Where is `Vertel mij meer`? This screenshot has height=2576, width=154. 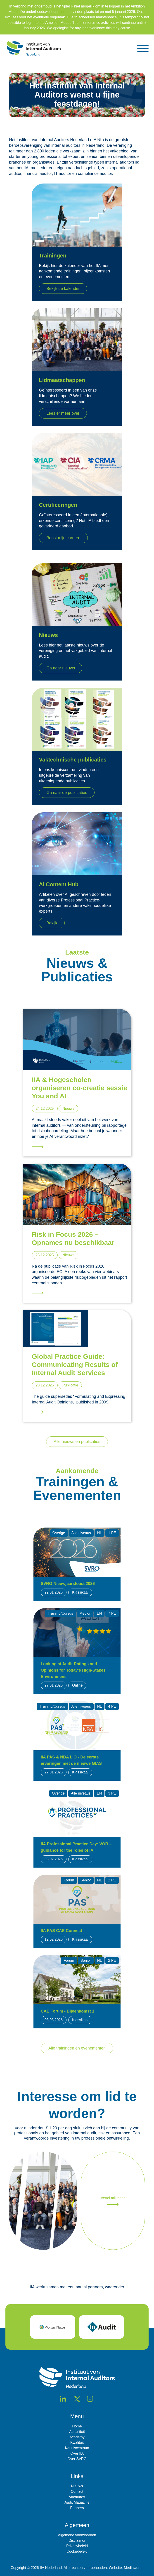 Vertel mij meer is located at coordinates (113, 2201).